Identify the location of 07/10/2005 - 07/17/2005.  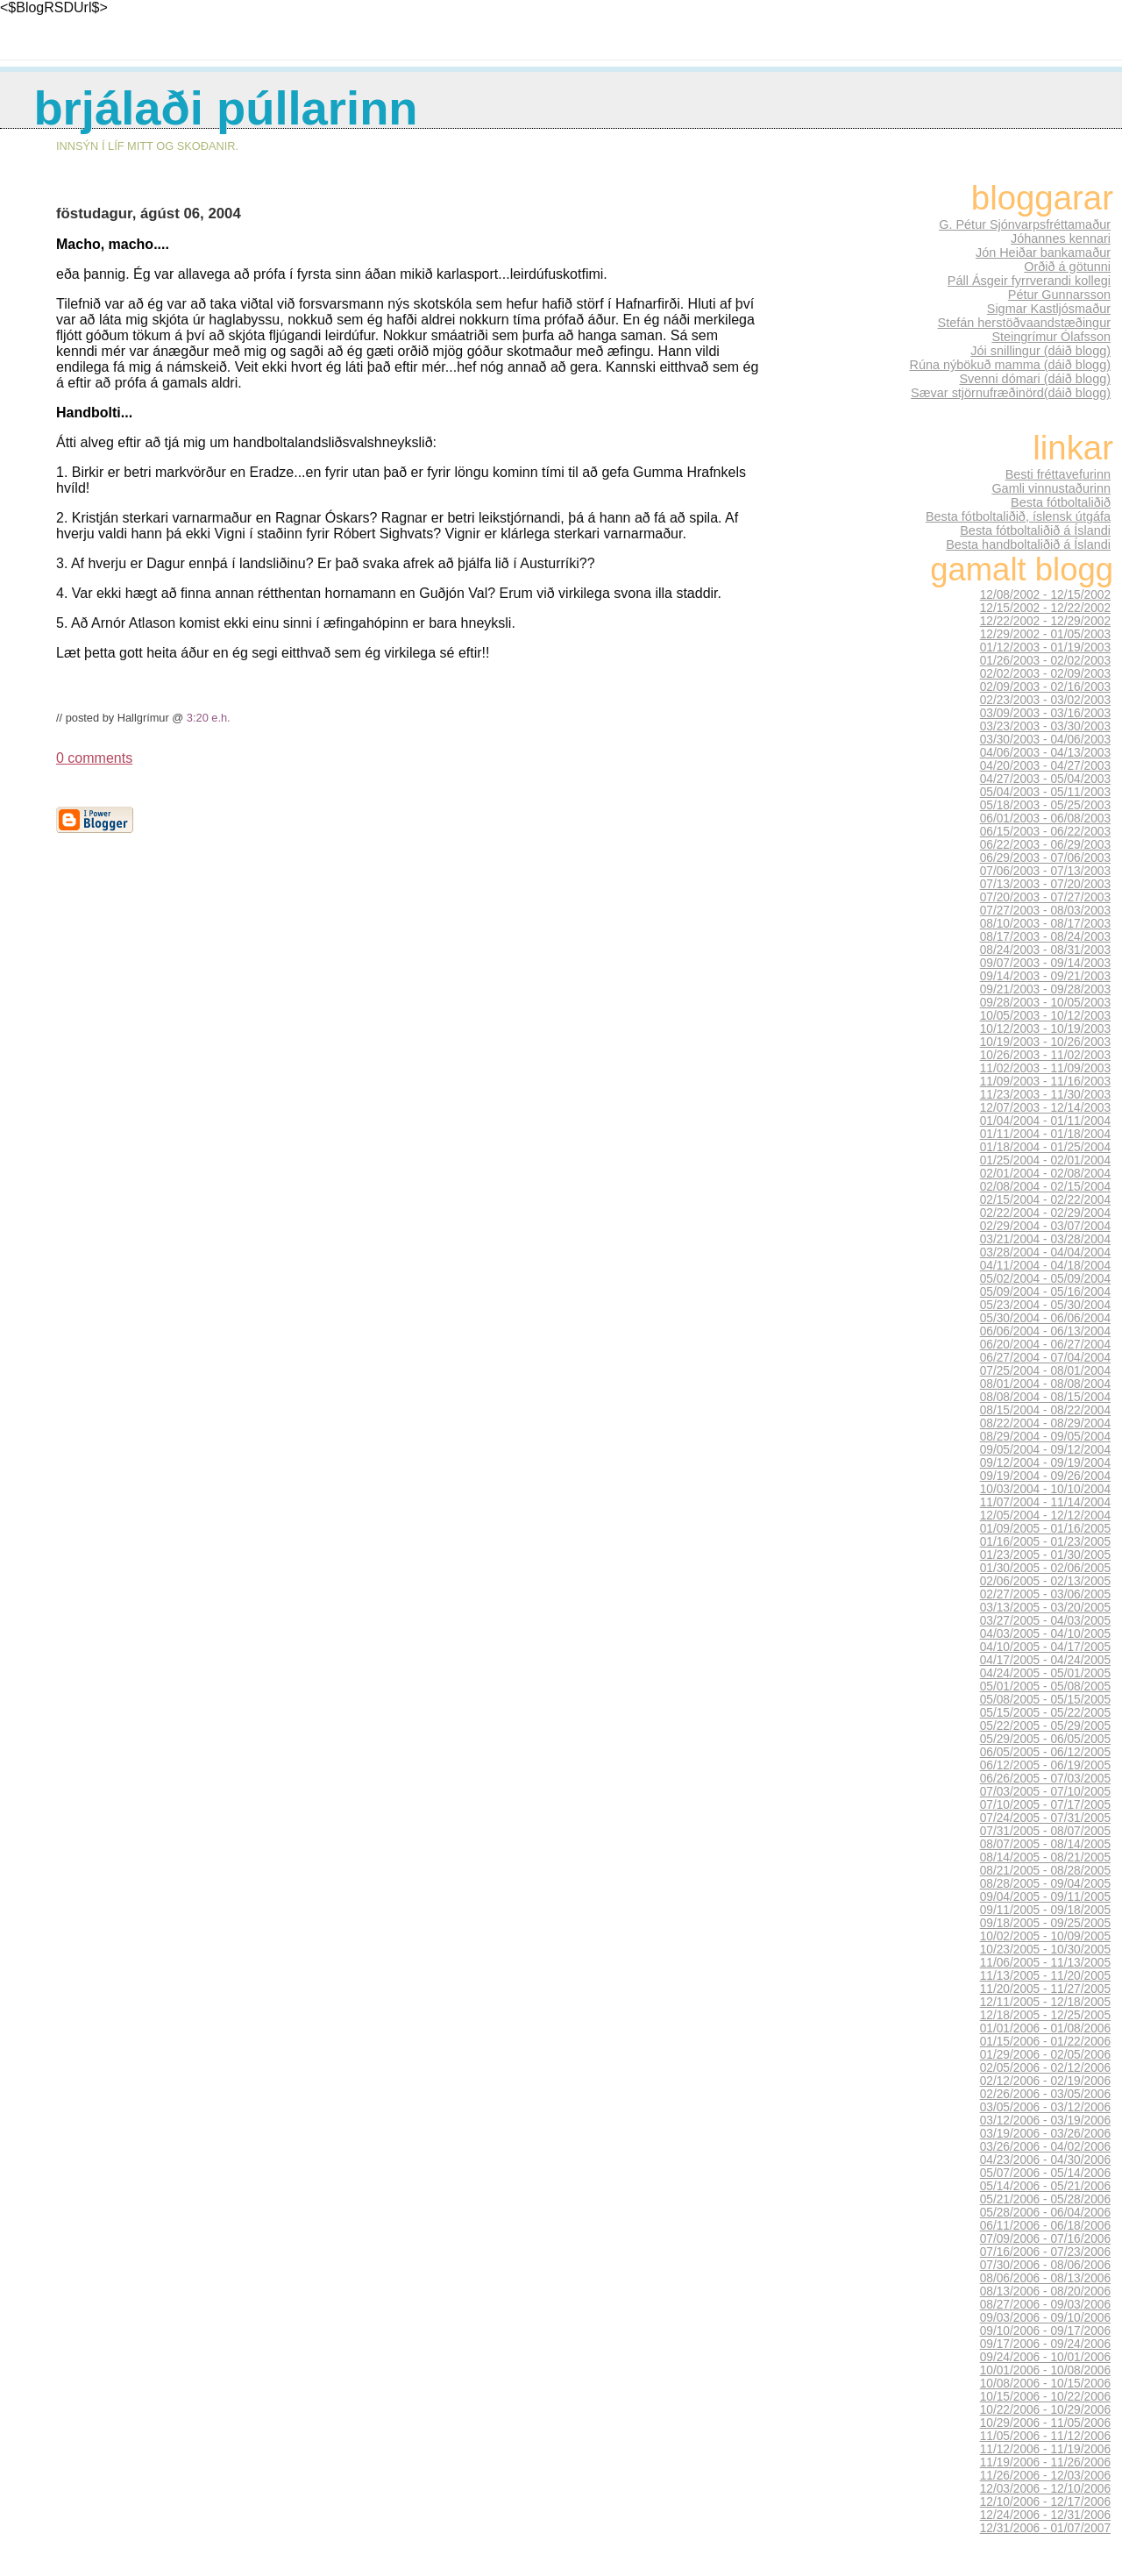
(1045, 1804).